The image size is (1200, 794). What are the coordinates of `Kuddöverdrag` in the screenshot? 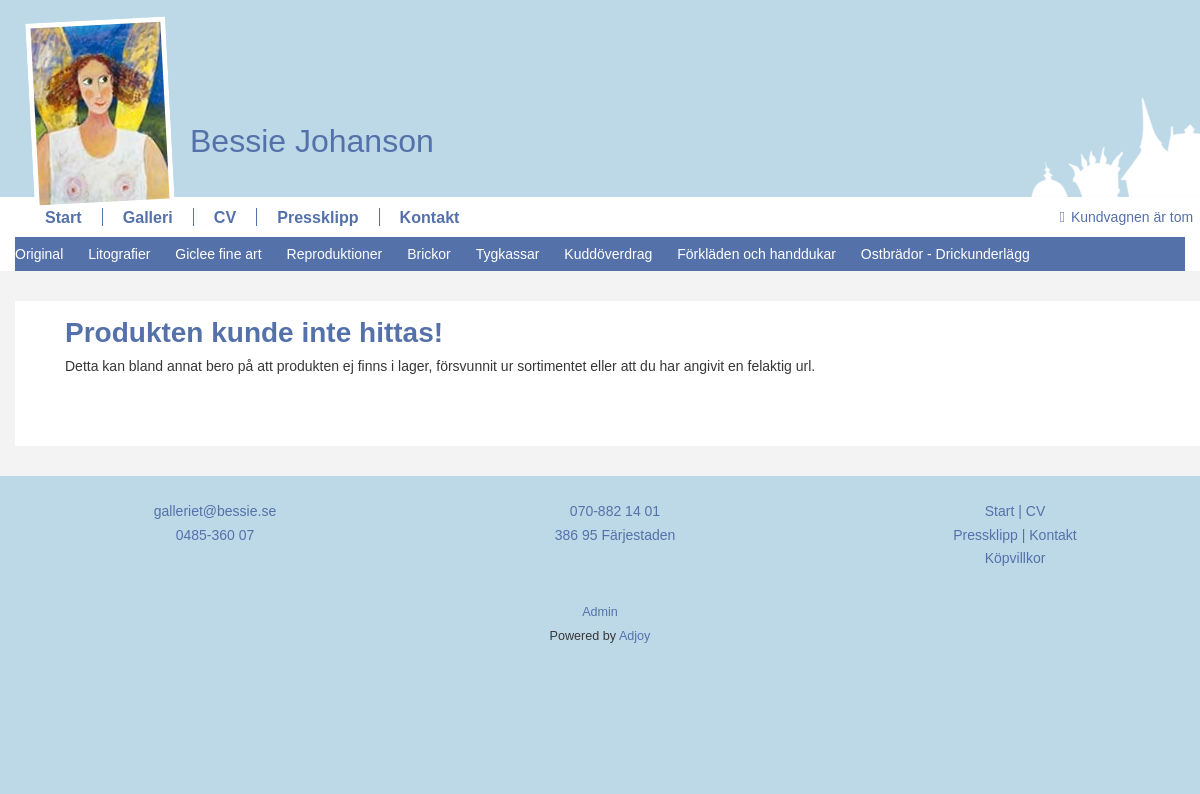 It's located at (608, 254).